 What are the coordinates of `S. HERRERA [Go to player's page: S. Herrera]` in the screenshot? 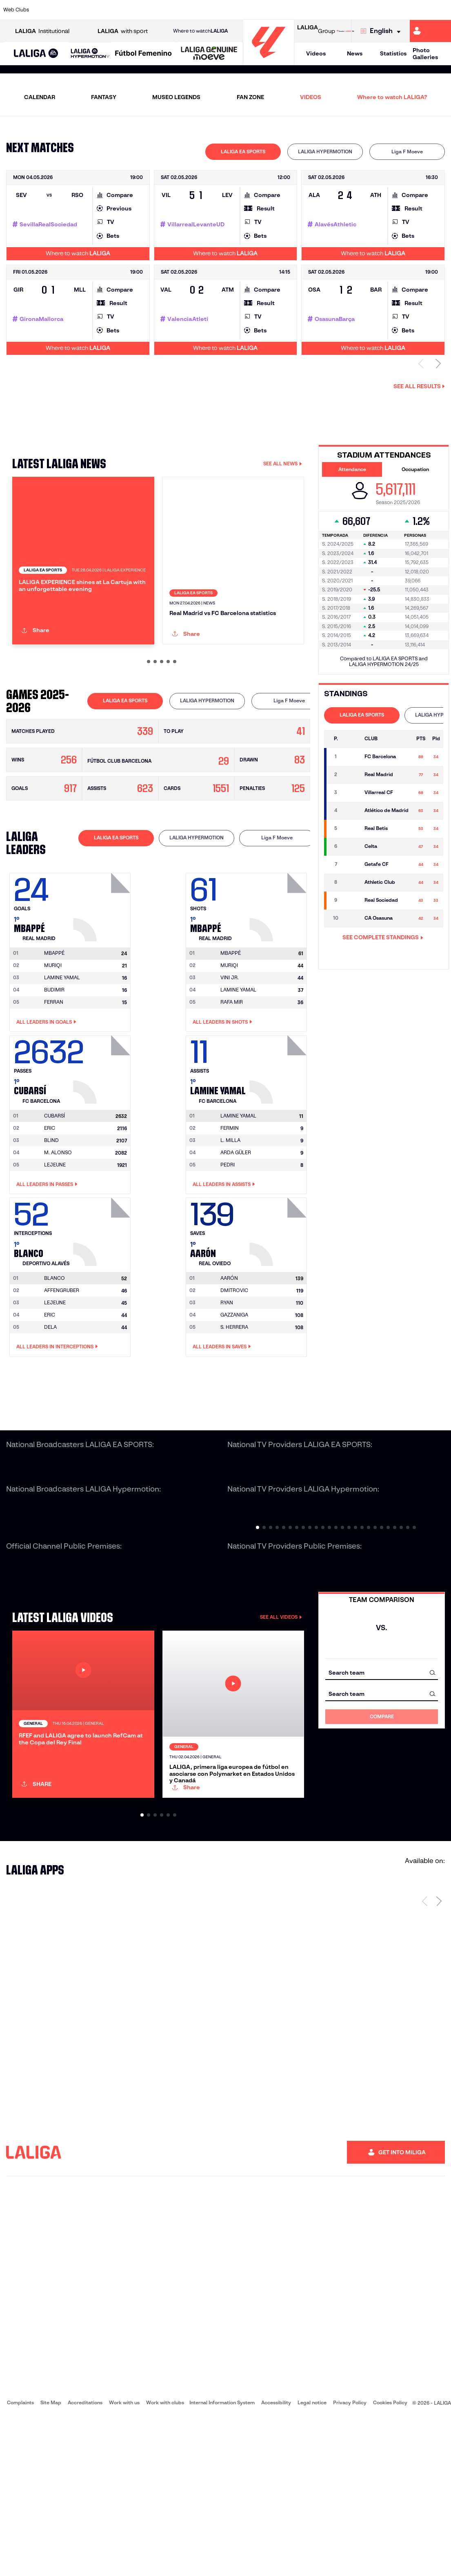 It's located at (234, 1402).